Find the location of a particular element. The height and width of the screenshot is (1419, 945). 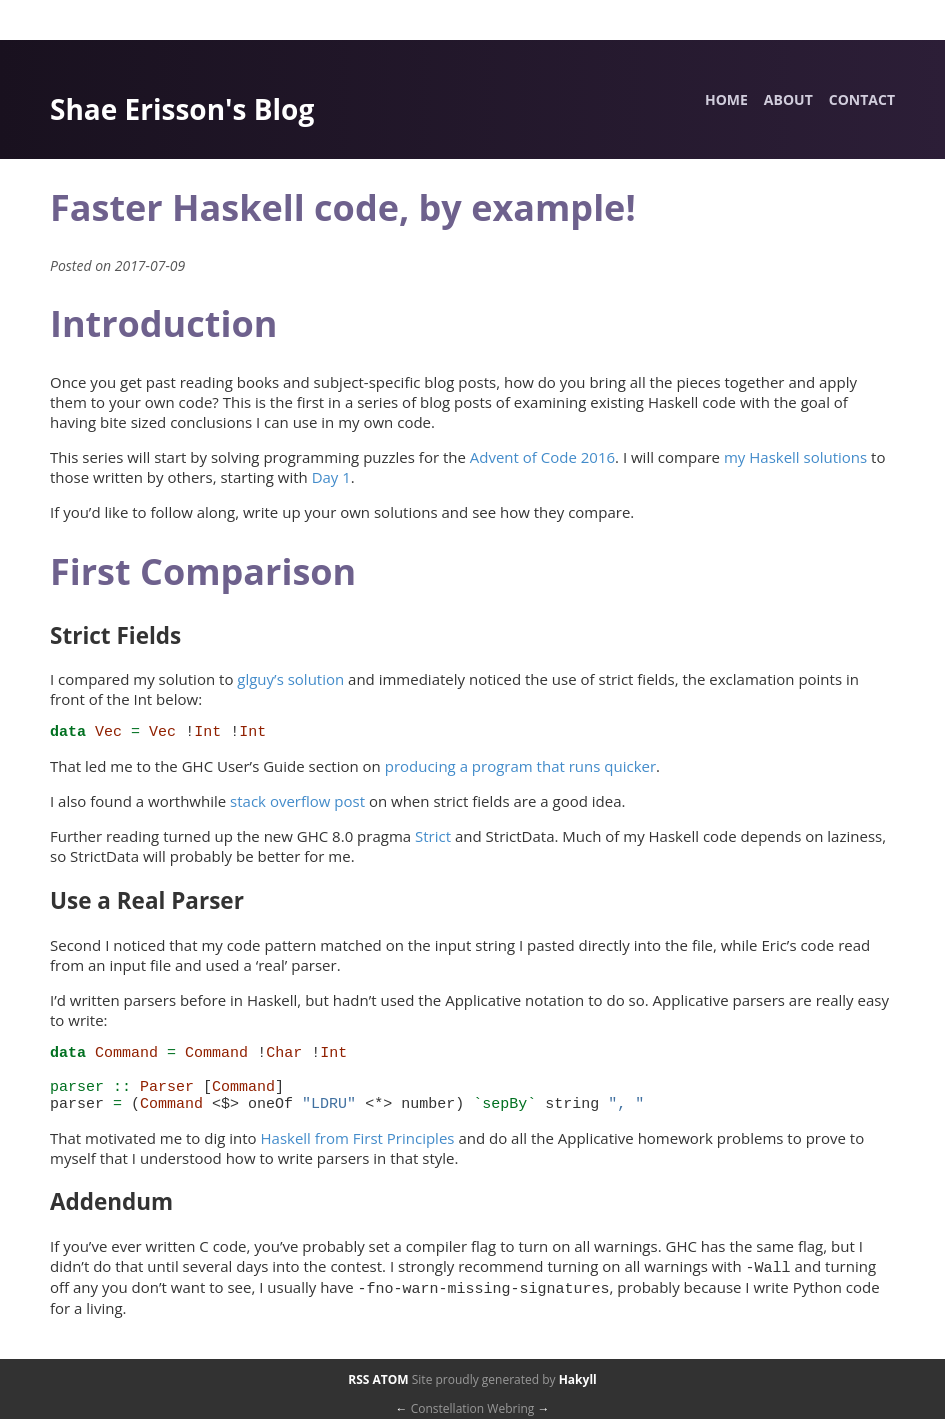

ATOM is located at coordinates (391, 1379).